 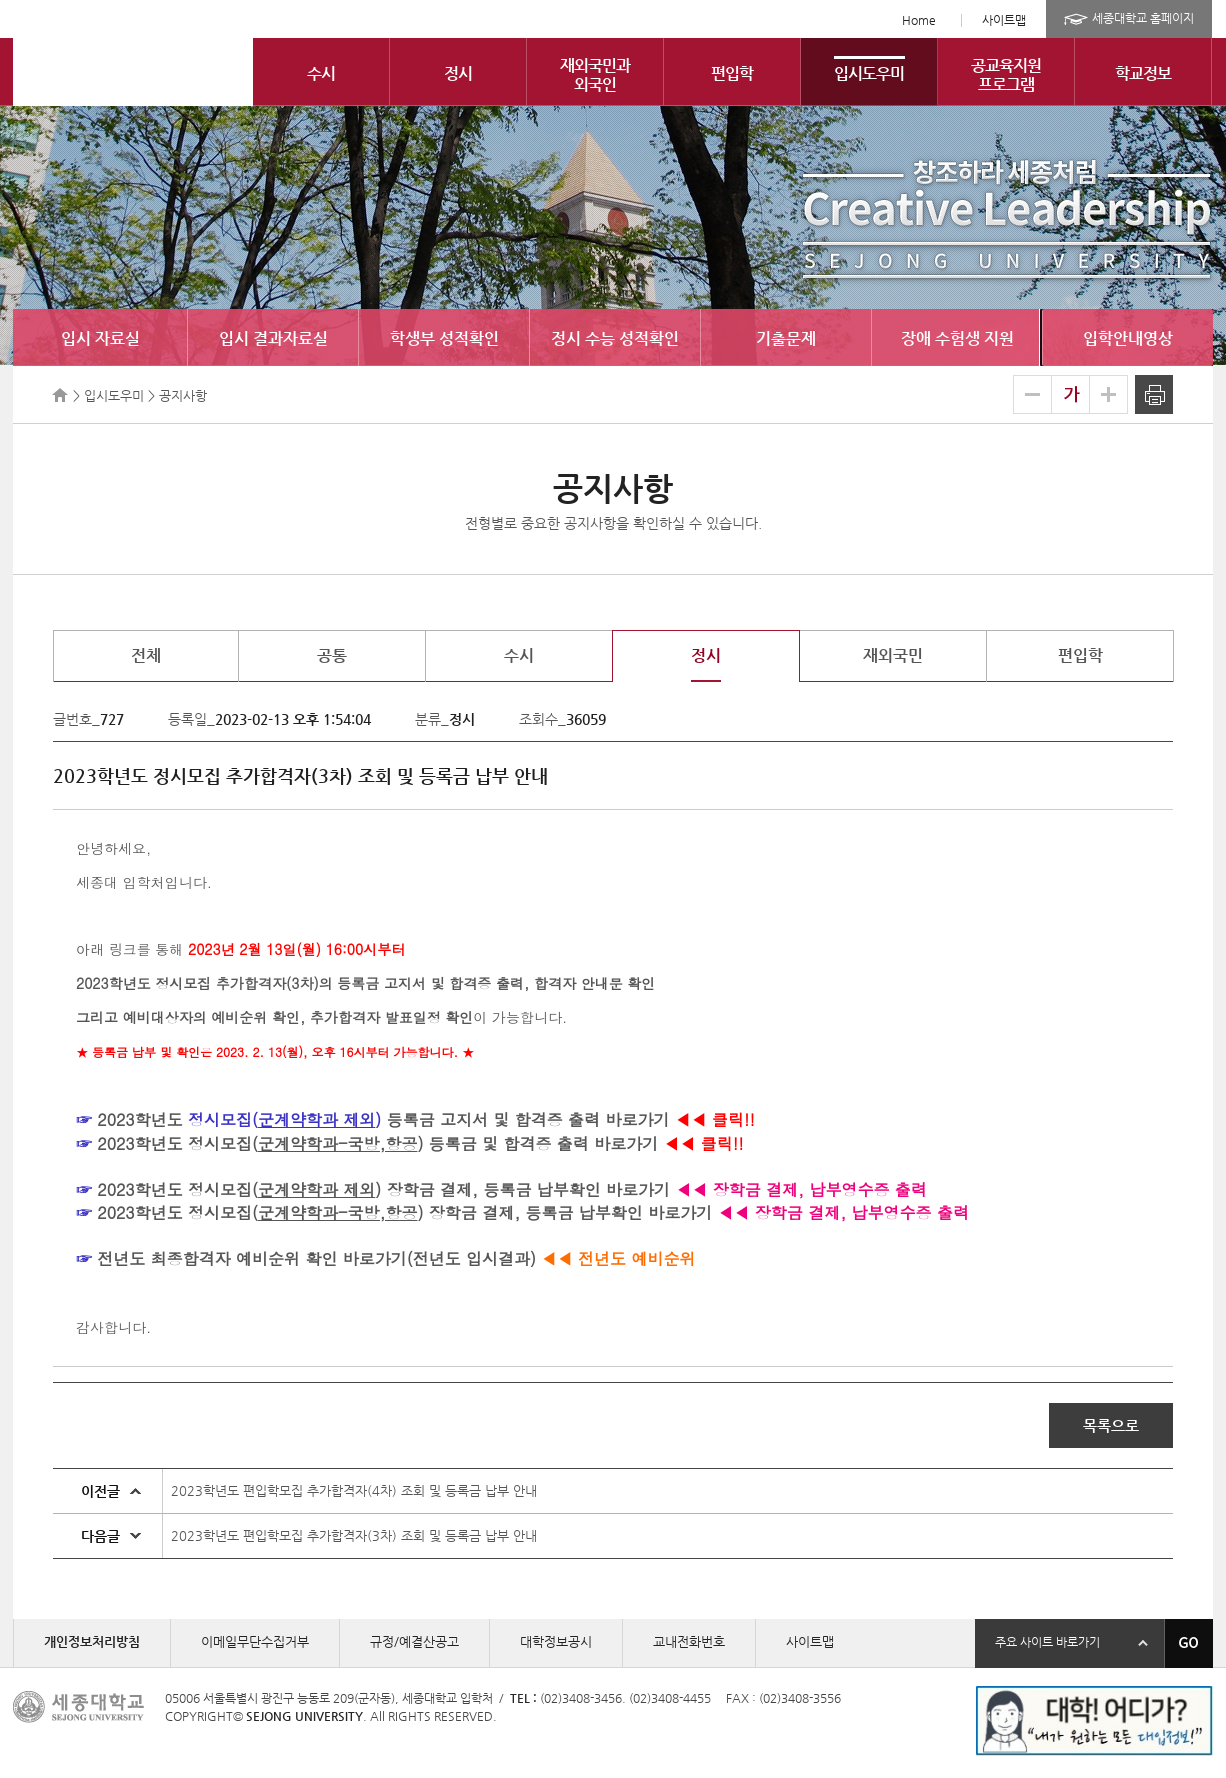 I want to click on Home, so click(x=919, y=20).